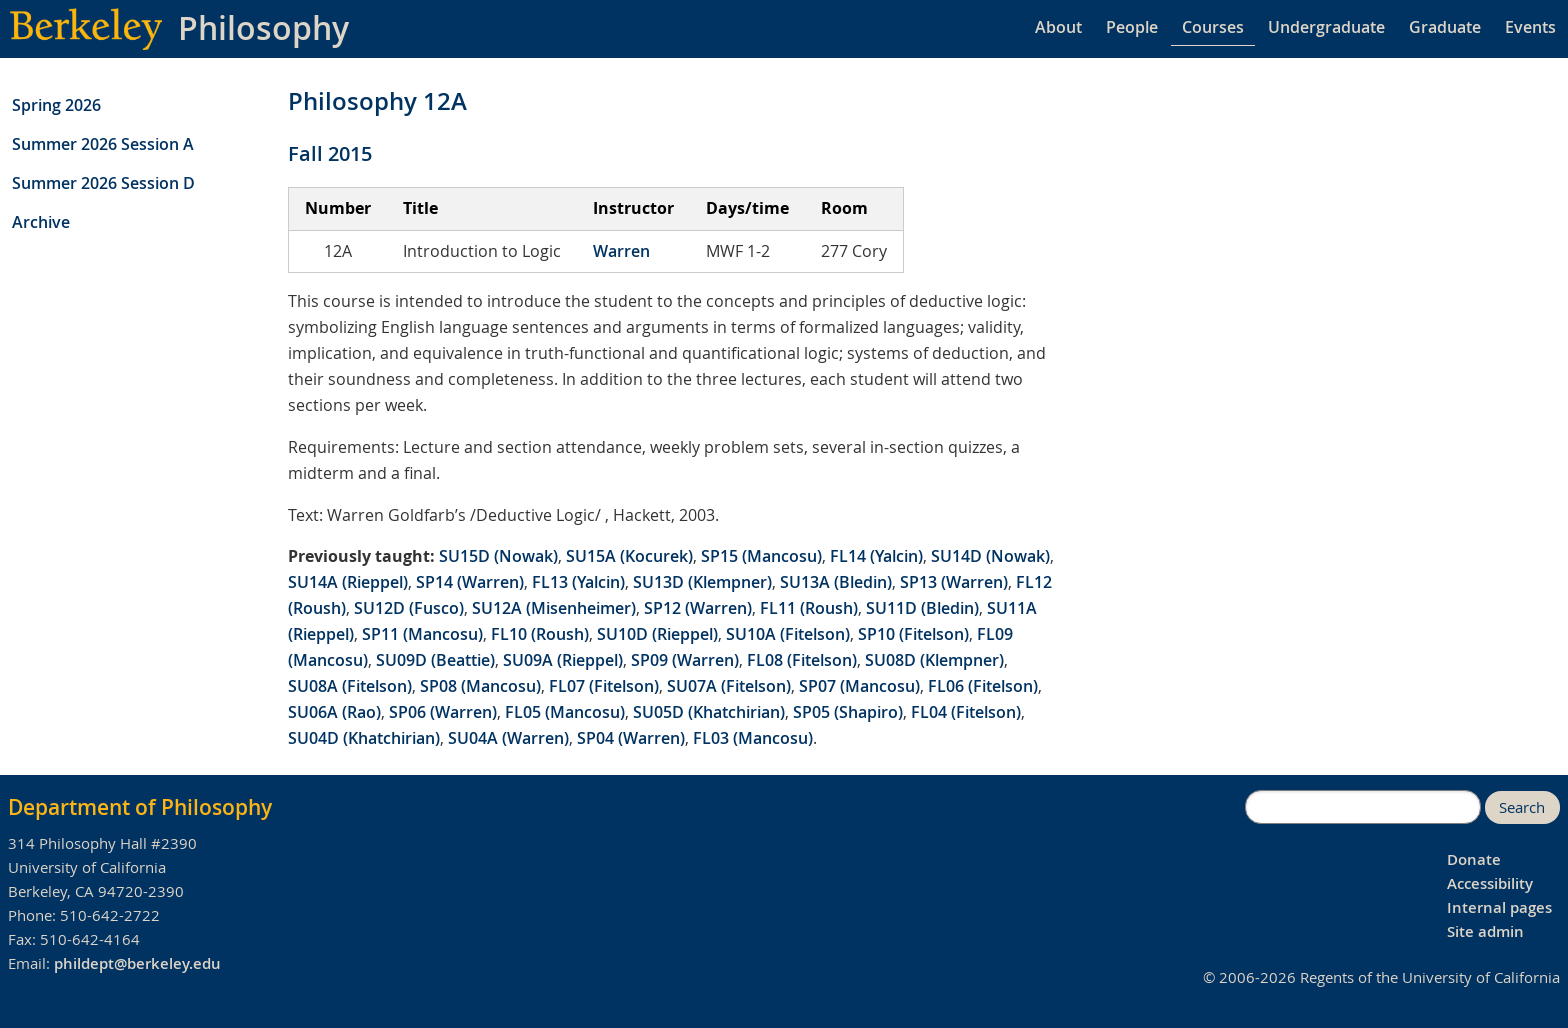 This screenshot has height=1028, width=1568. I want to click on SU14D (Nowak), so click(990, 556).